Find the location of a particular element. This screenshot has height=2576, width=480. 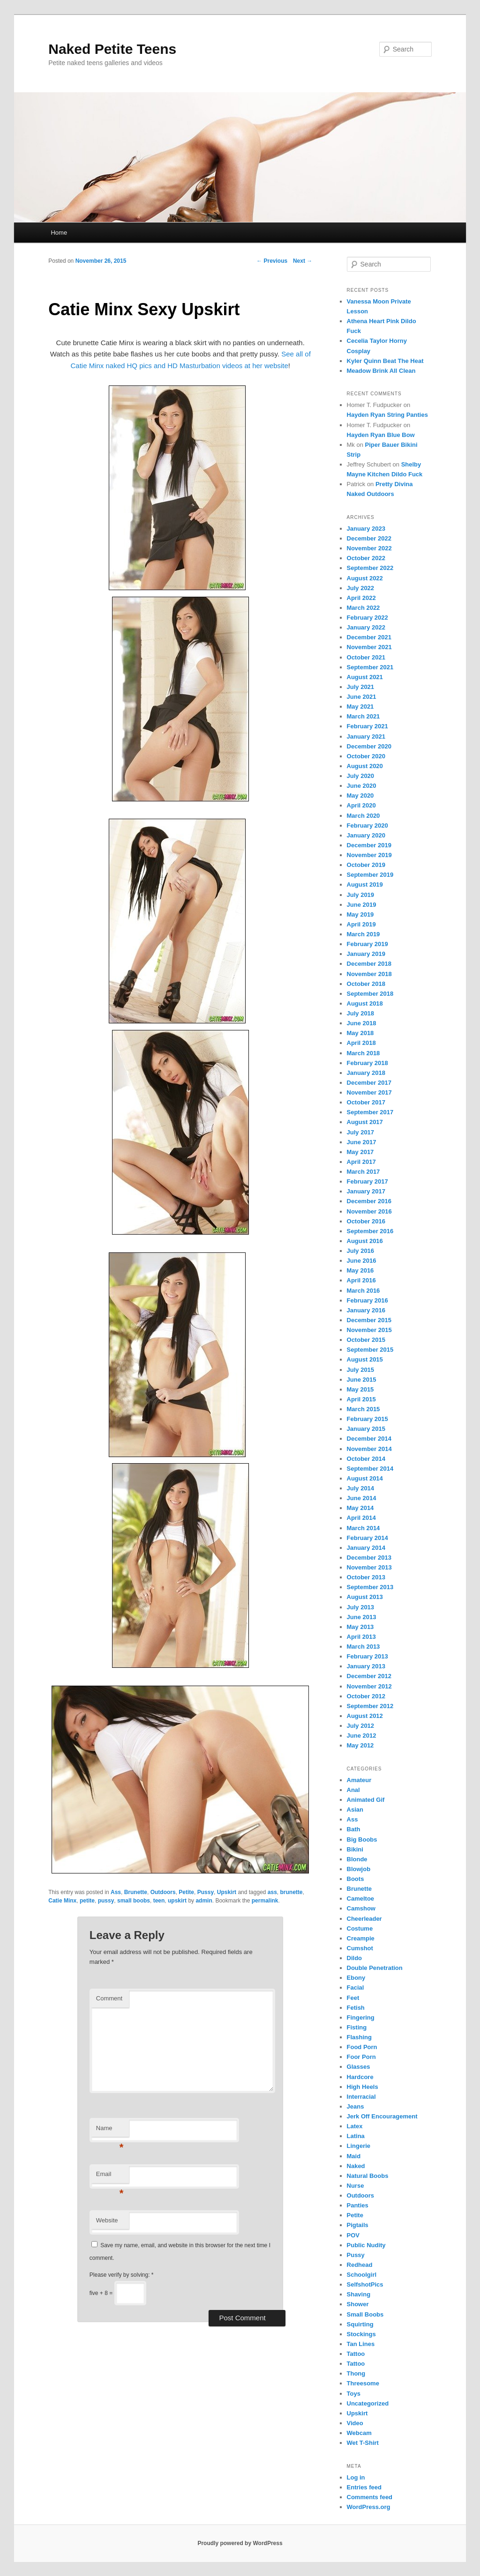

June 2016 is located at coordinates (361, 1260).